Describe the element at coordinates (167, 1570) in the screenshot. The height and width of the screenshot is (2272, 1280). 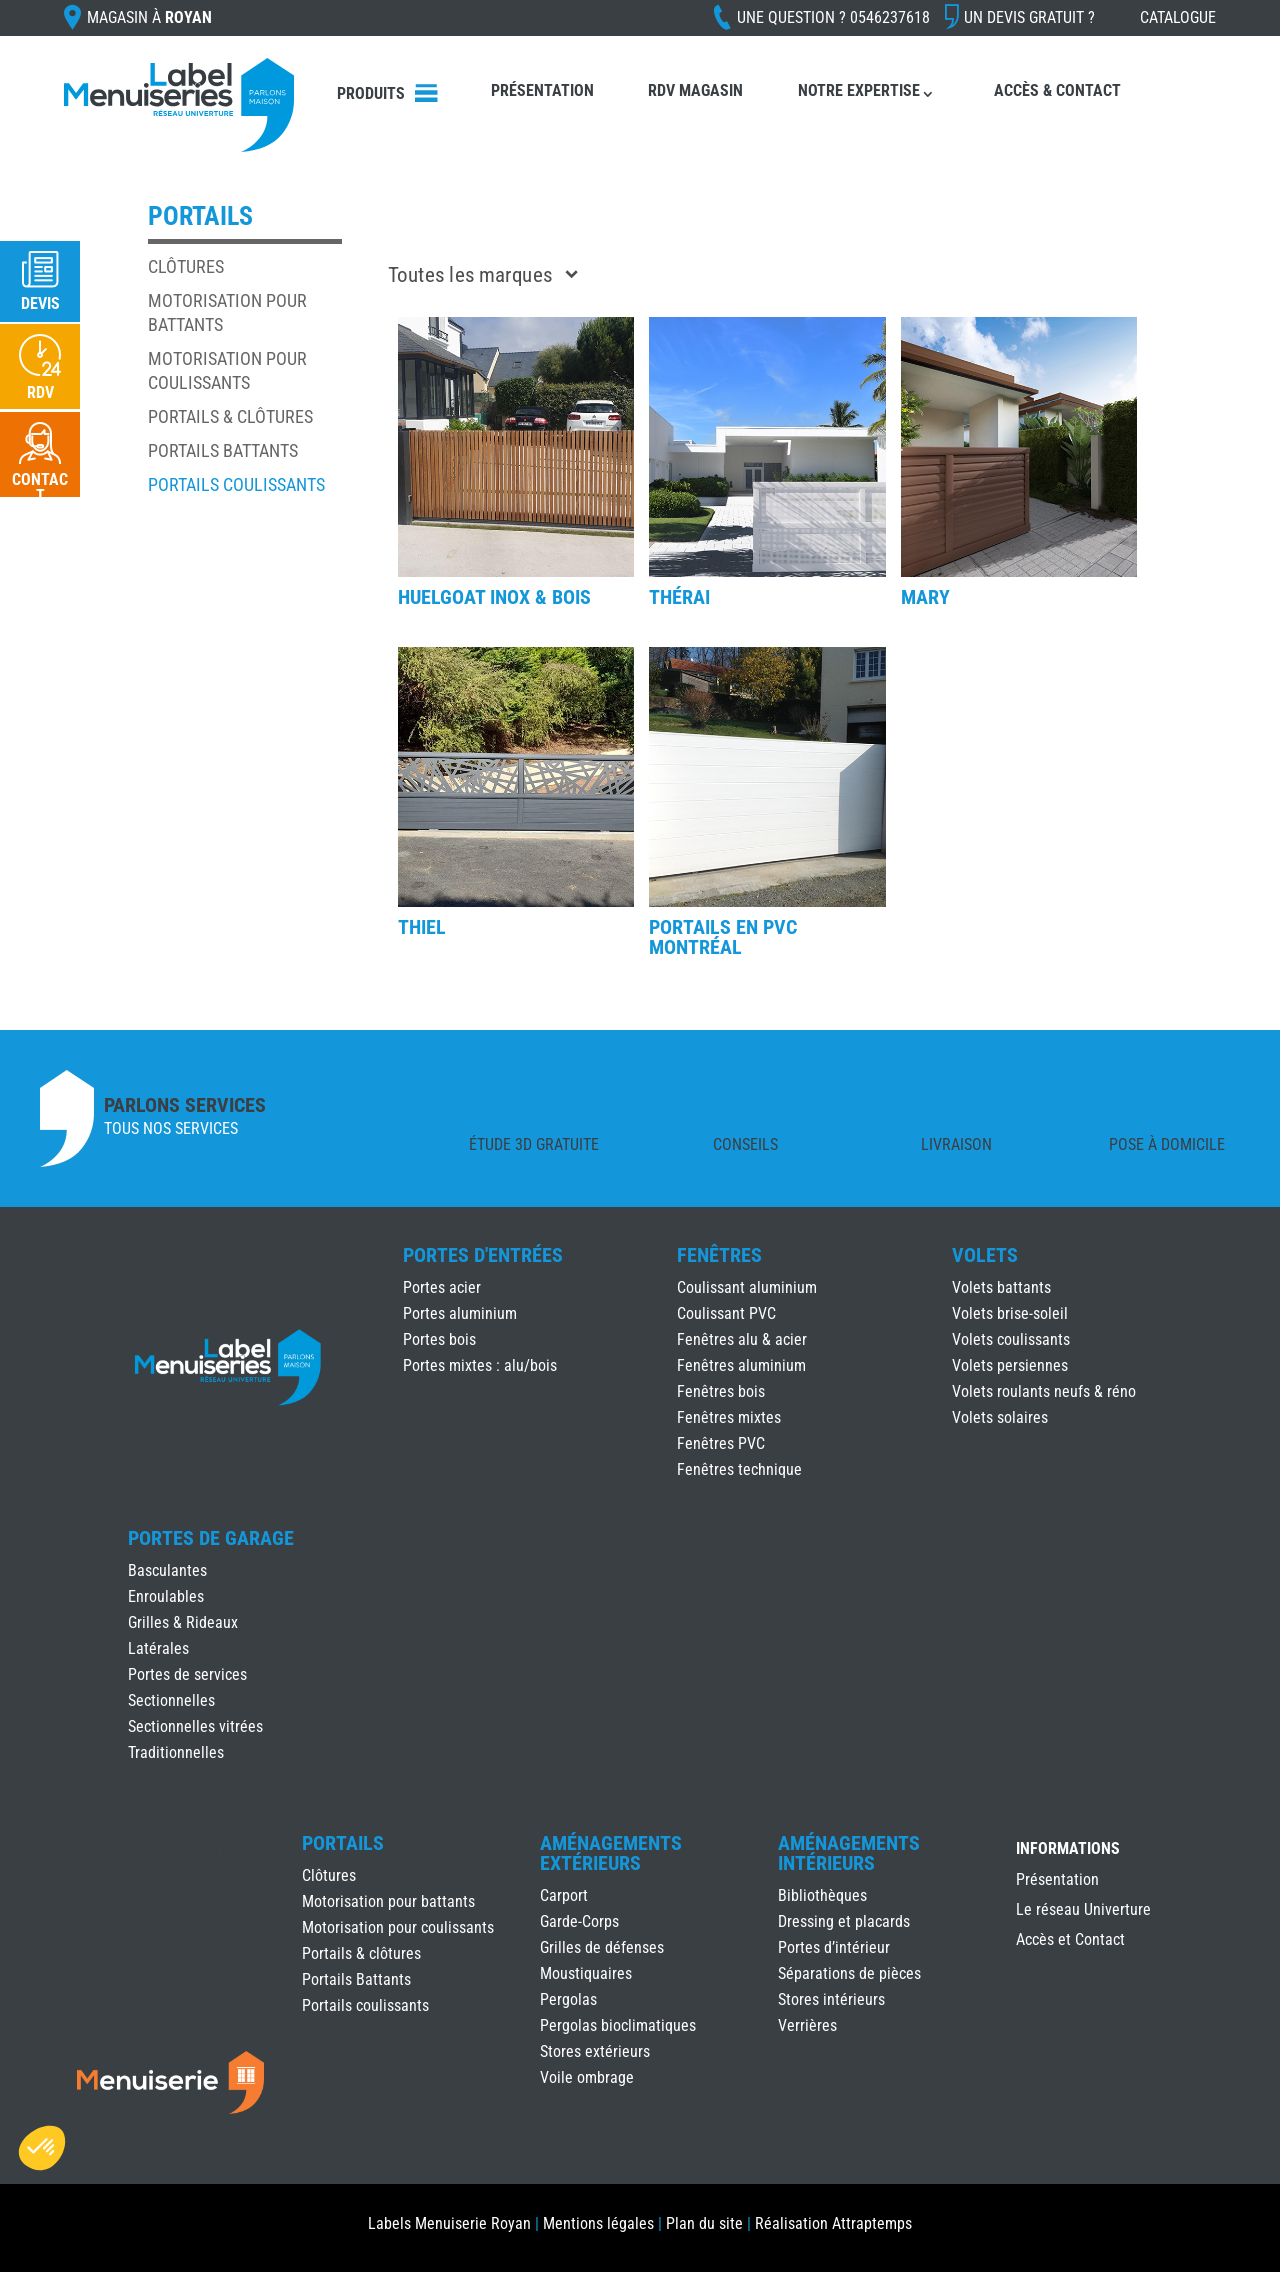
I see `Basculantes` at that location.